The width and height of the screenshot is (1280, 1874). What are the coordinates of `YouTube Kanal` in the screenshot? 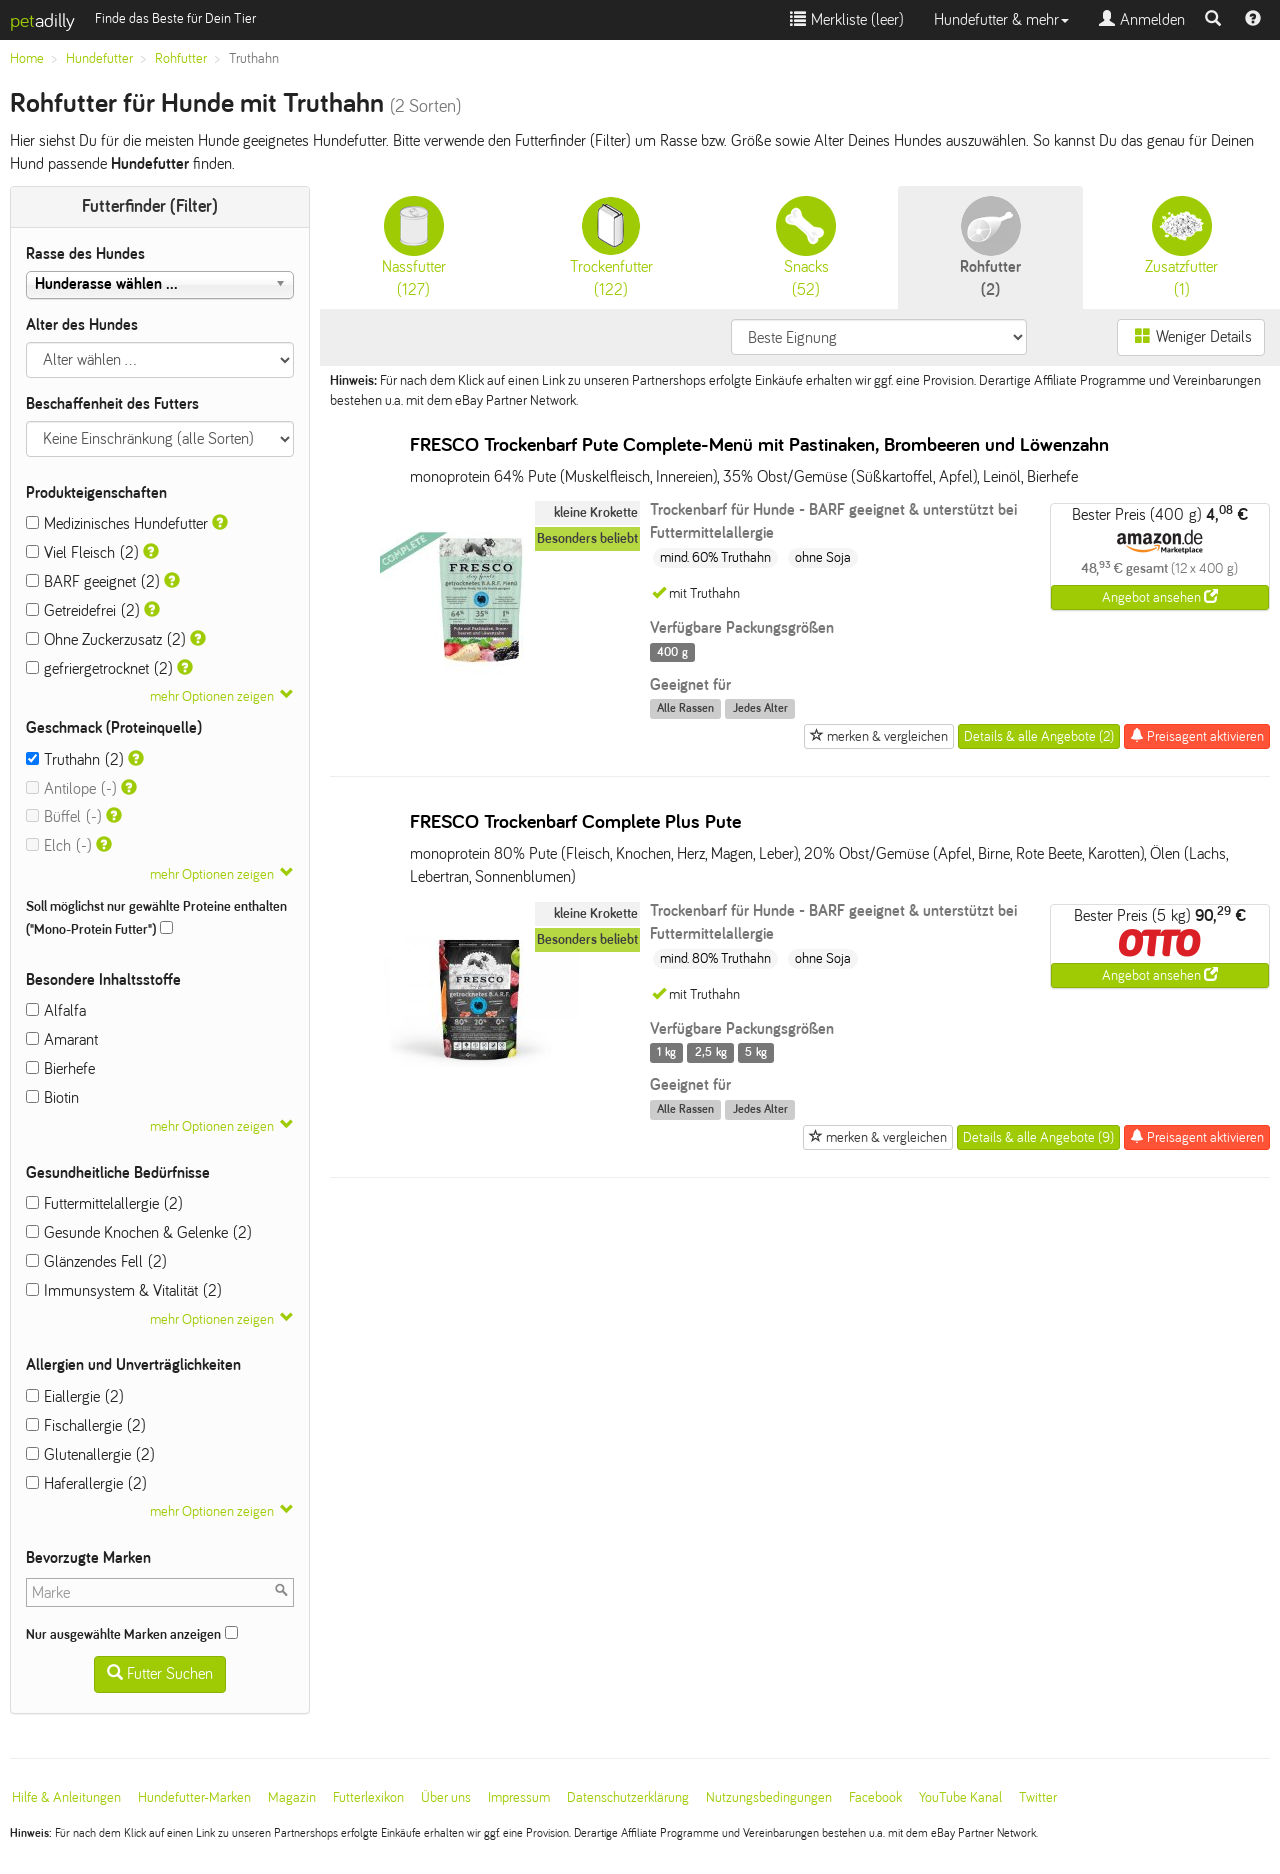 It's located at (960, 1797).